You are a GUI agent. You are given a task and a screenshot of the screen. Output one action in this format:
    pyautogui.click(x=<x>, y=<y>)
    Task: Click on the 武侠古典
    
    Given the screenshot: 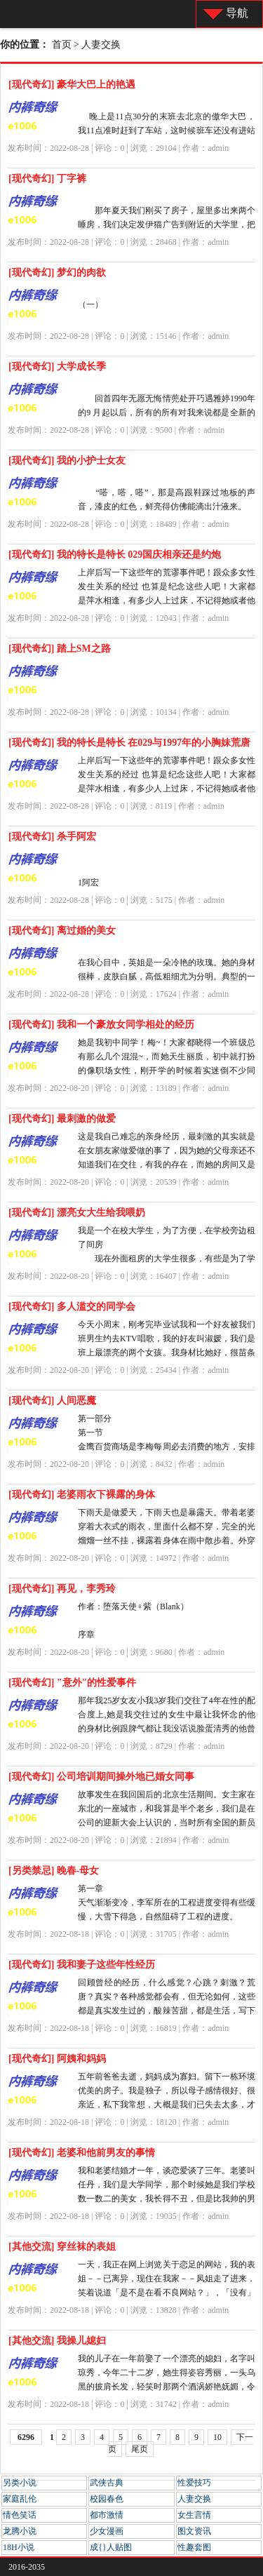 What is the action you would take?
    pyautogui.click(x=106, y=2483)
    